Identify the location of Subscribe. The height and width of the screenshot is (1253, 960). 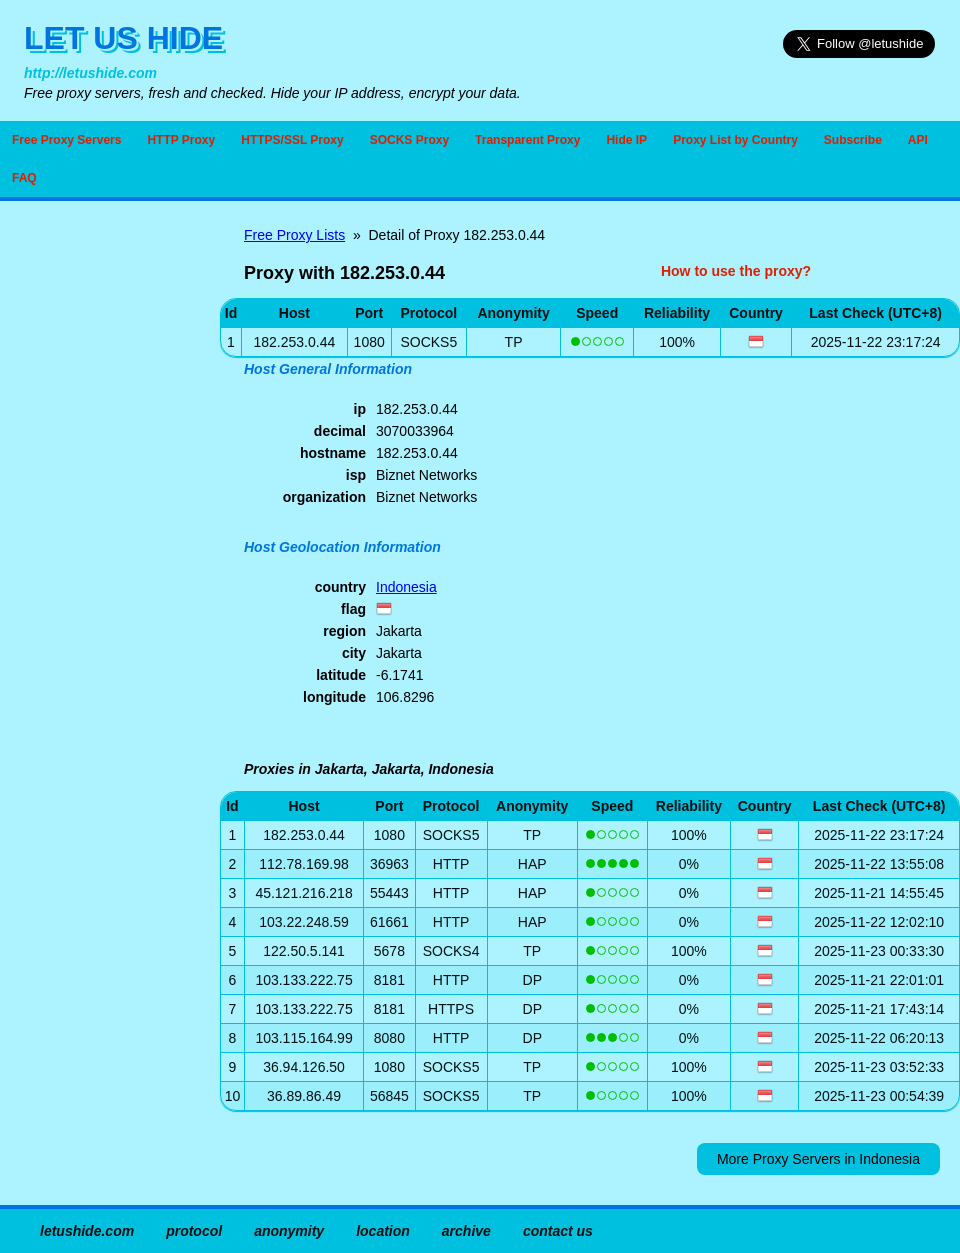
(853, 140).